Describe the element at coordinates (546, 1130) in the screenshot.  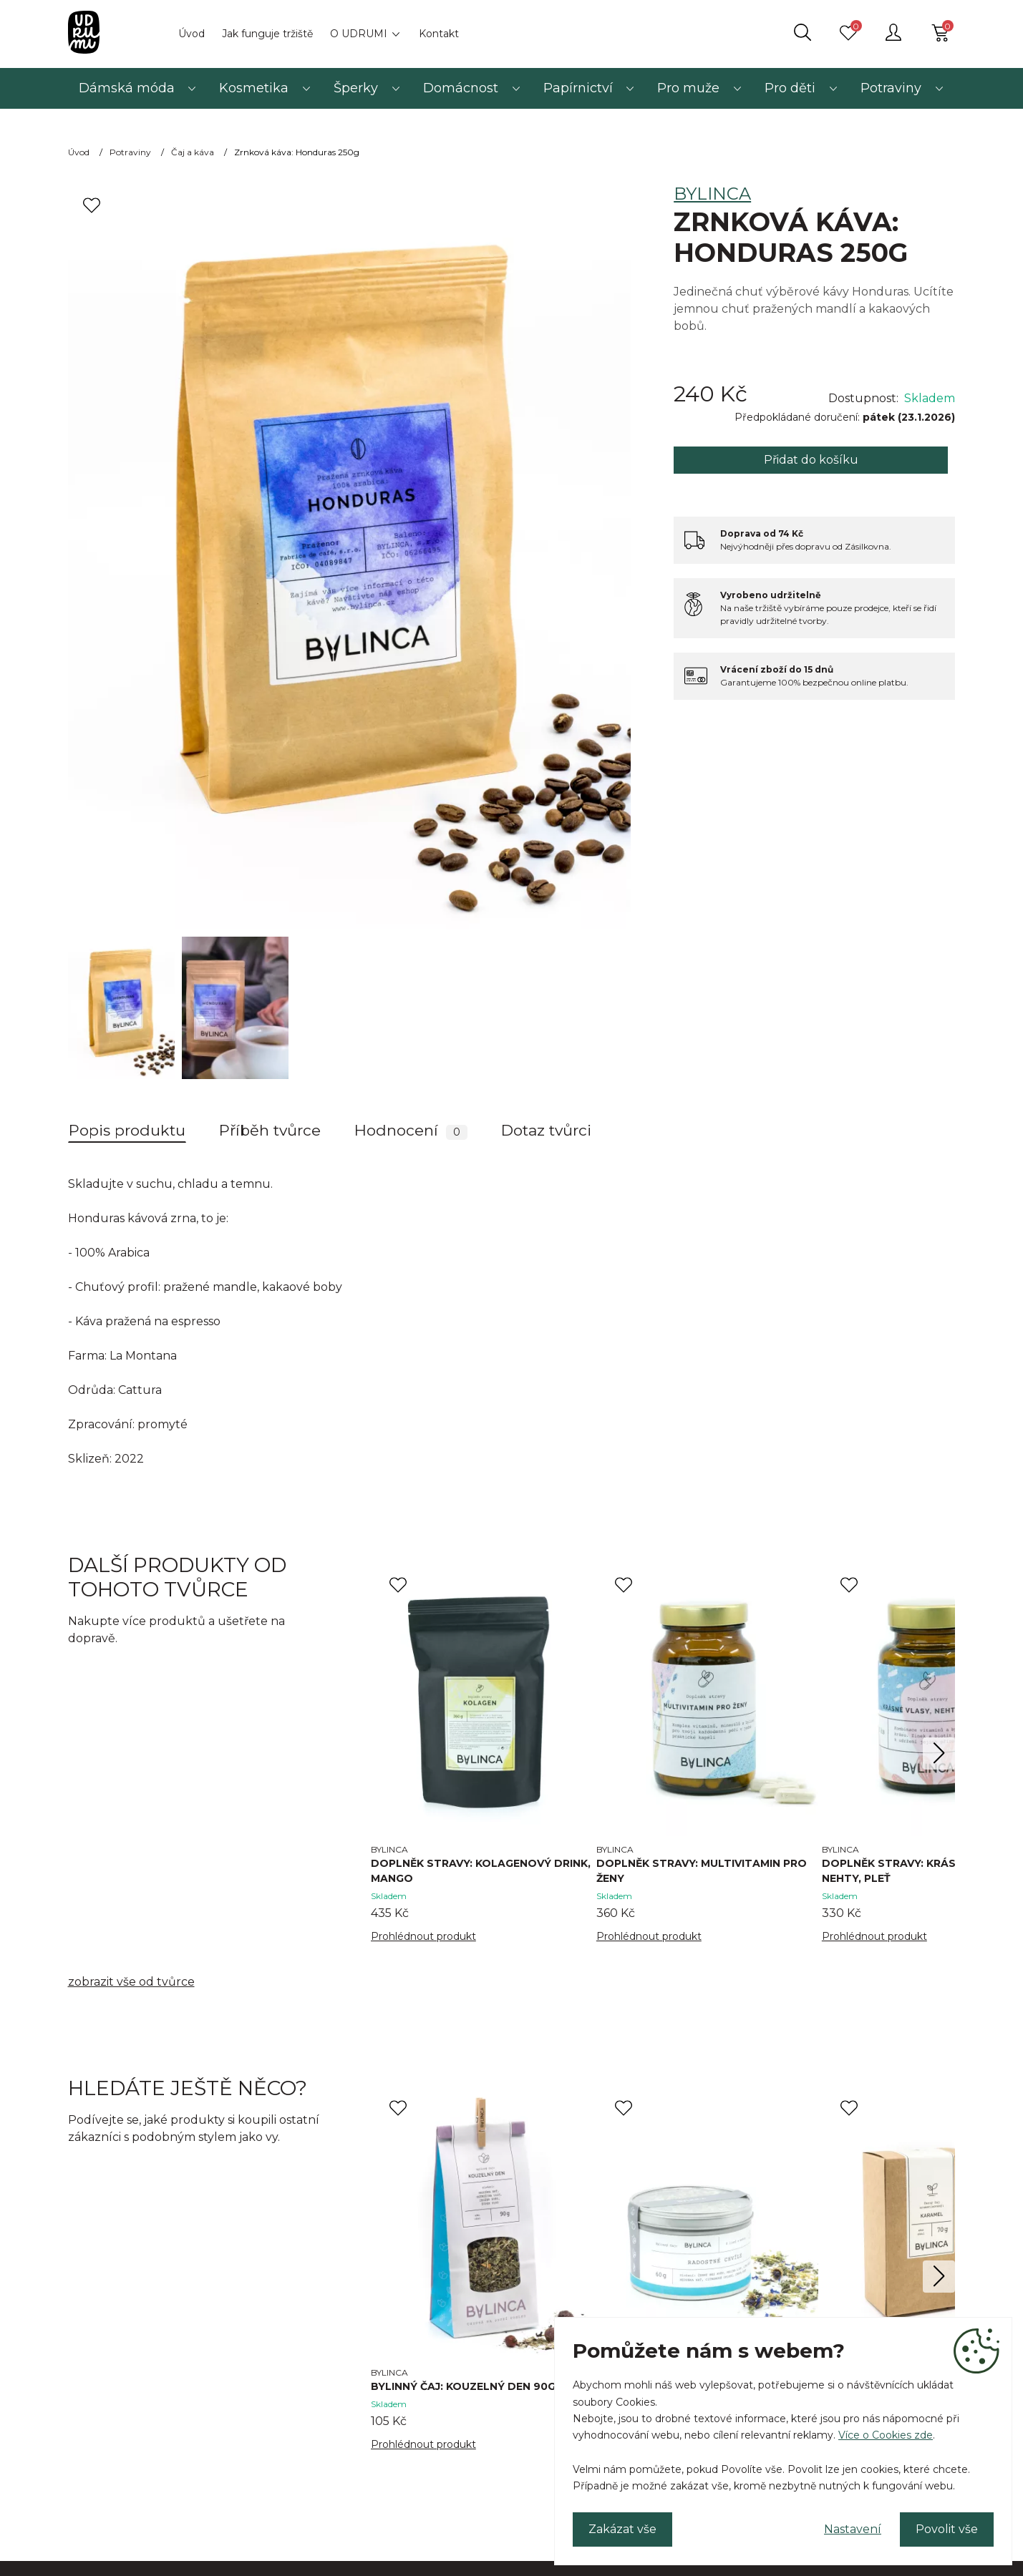
I see `Dotaz tvůrci [tab]` at that location.